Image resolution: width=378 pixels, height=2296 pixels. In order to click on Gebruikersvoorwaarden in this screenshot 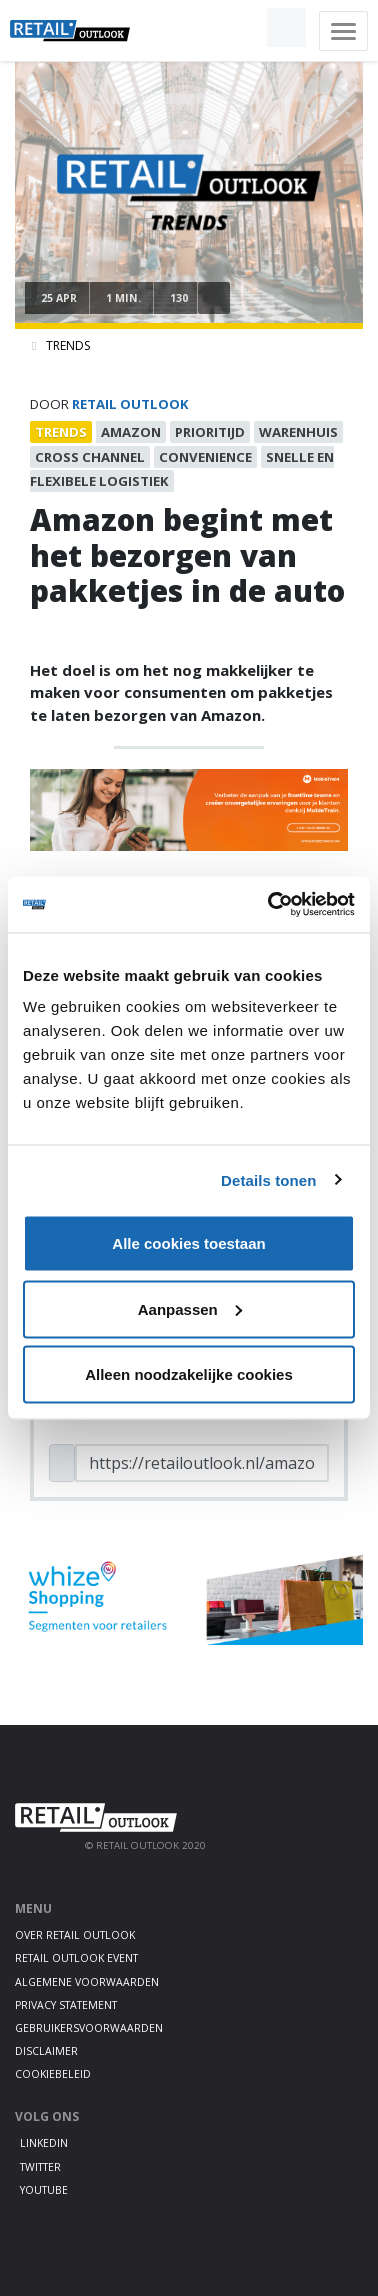, I will do `click(89, 2028)`.